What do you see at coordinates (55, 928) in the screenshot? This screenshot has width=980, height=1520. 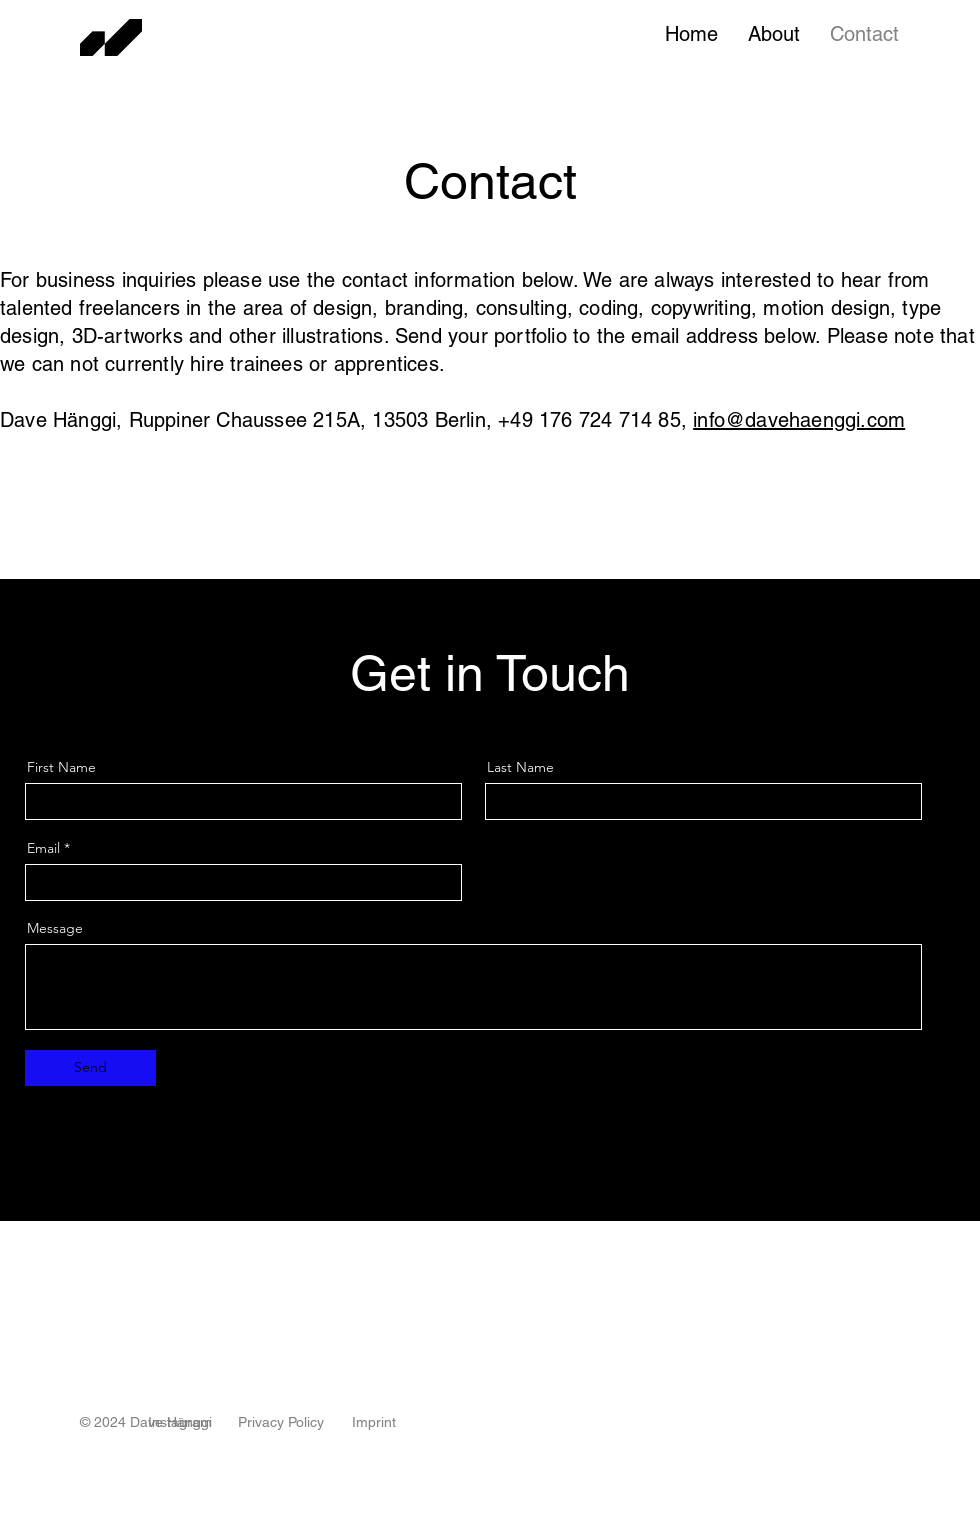 I see `Message` at bounding box center [55, 928].